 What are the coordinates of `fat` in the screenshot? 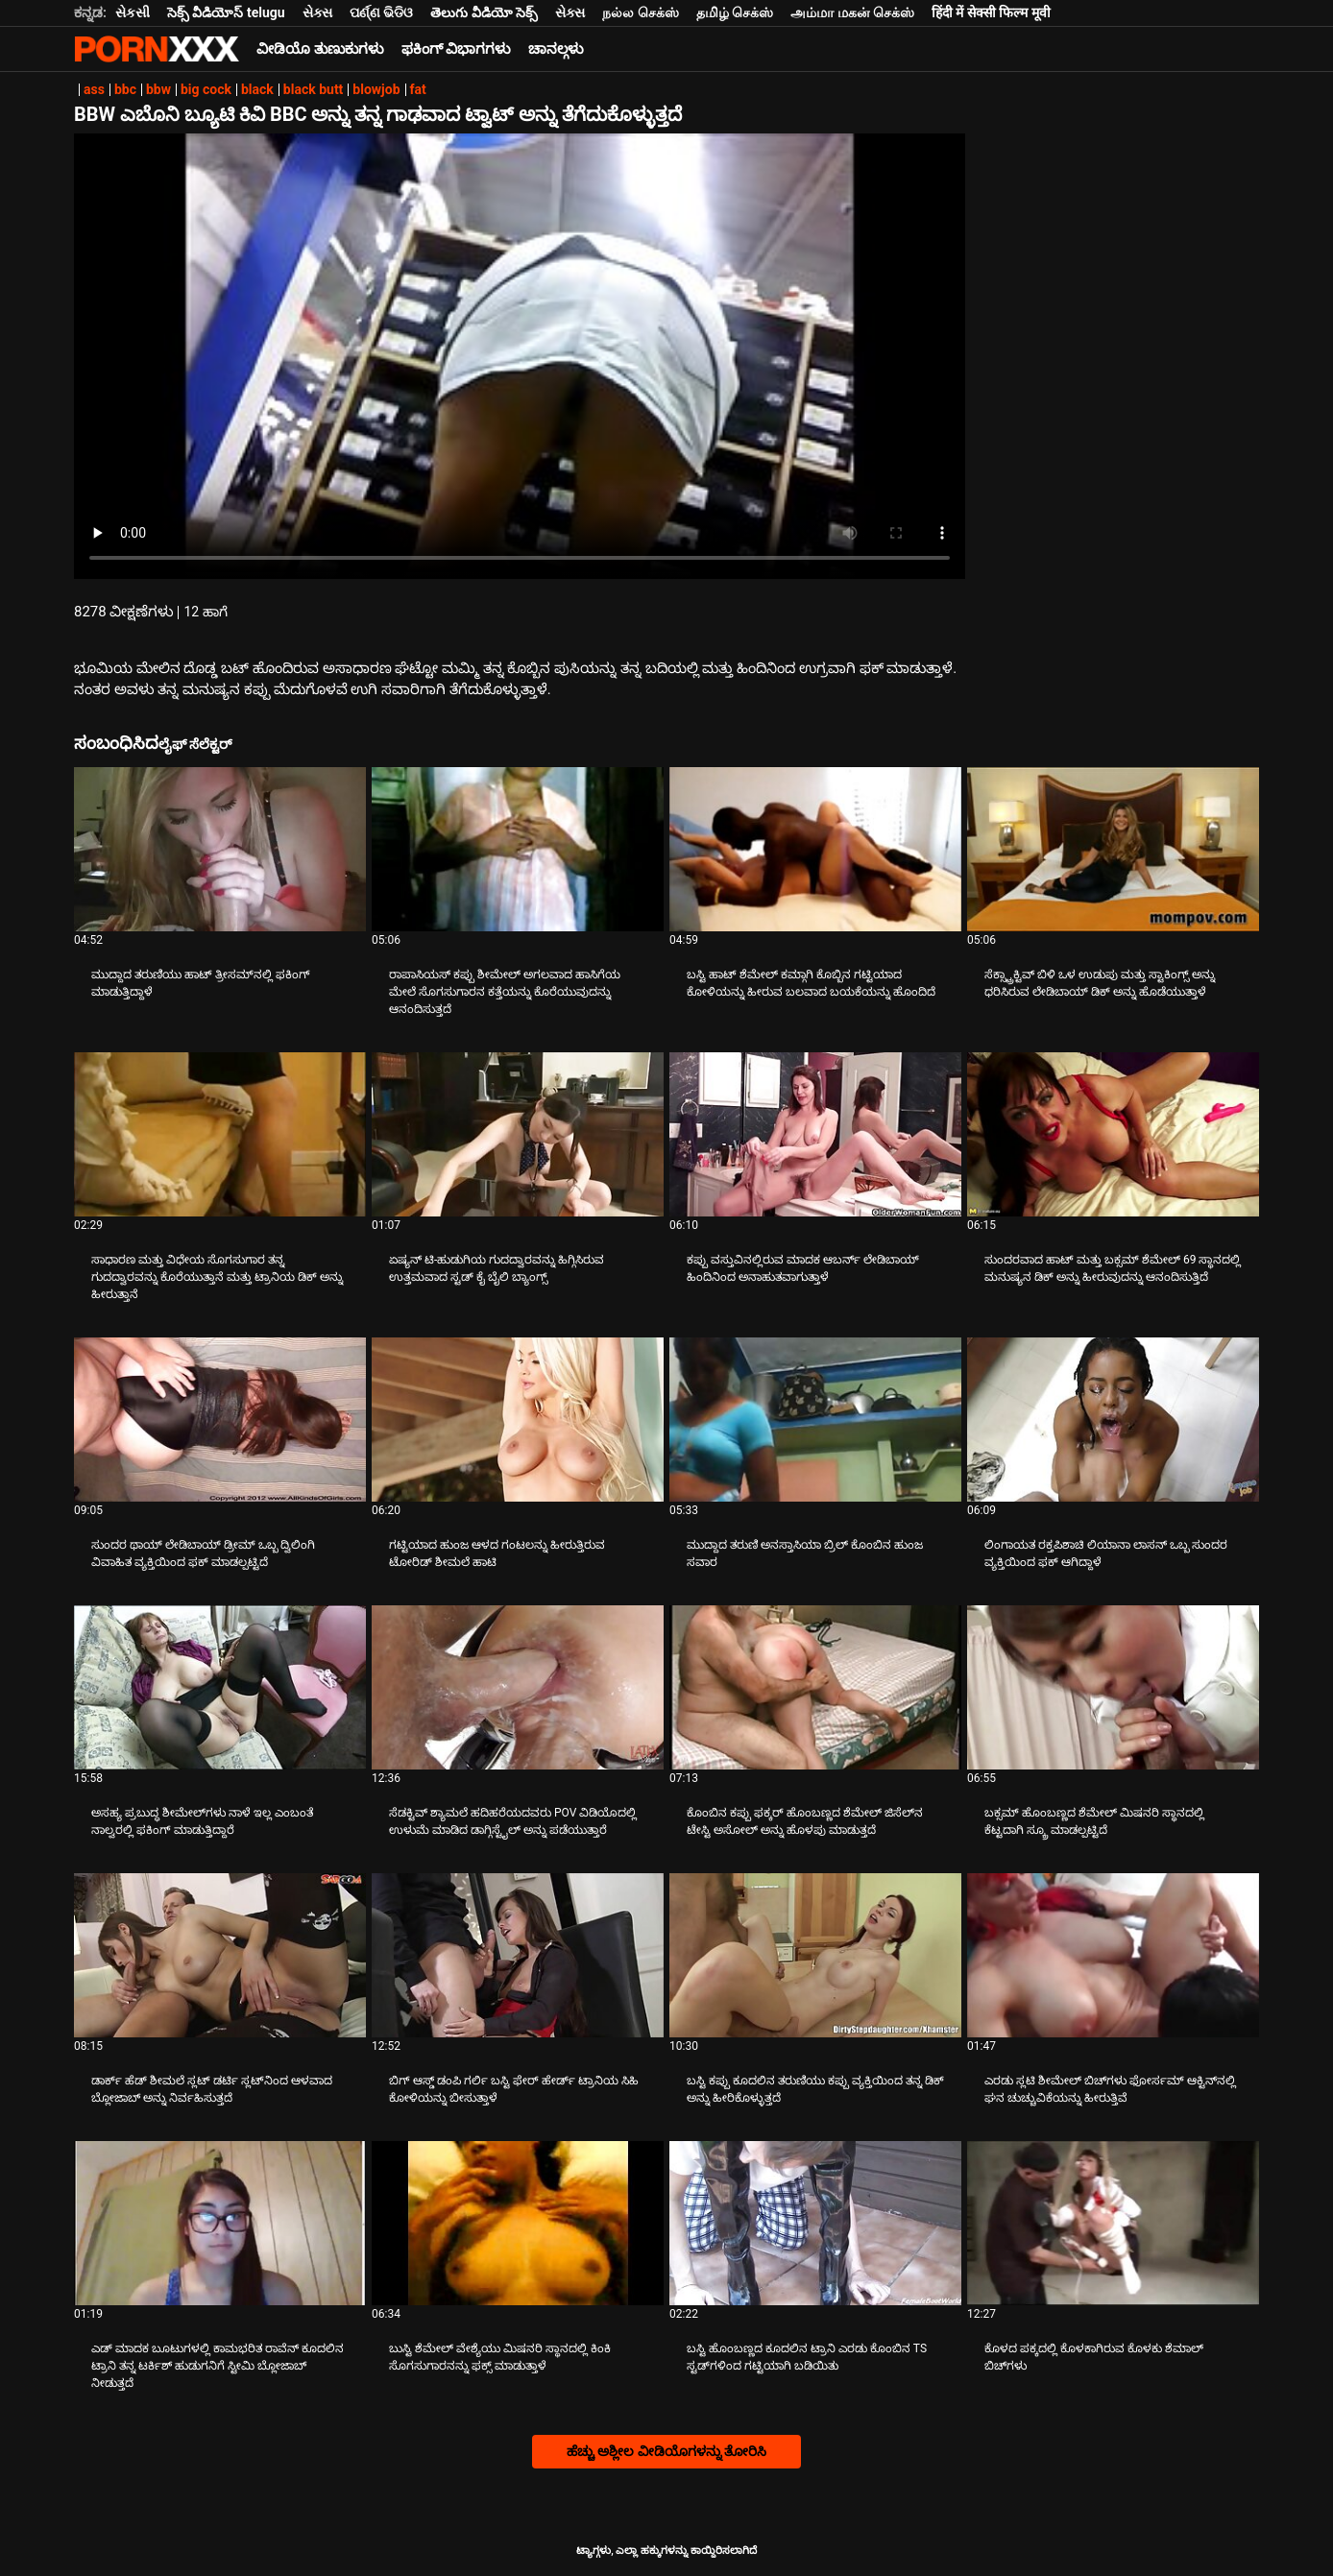 It's located at (418, 89).